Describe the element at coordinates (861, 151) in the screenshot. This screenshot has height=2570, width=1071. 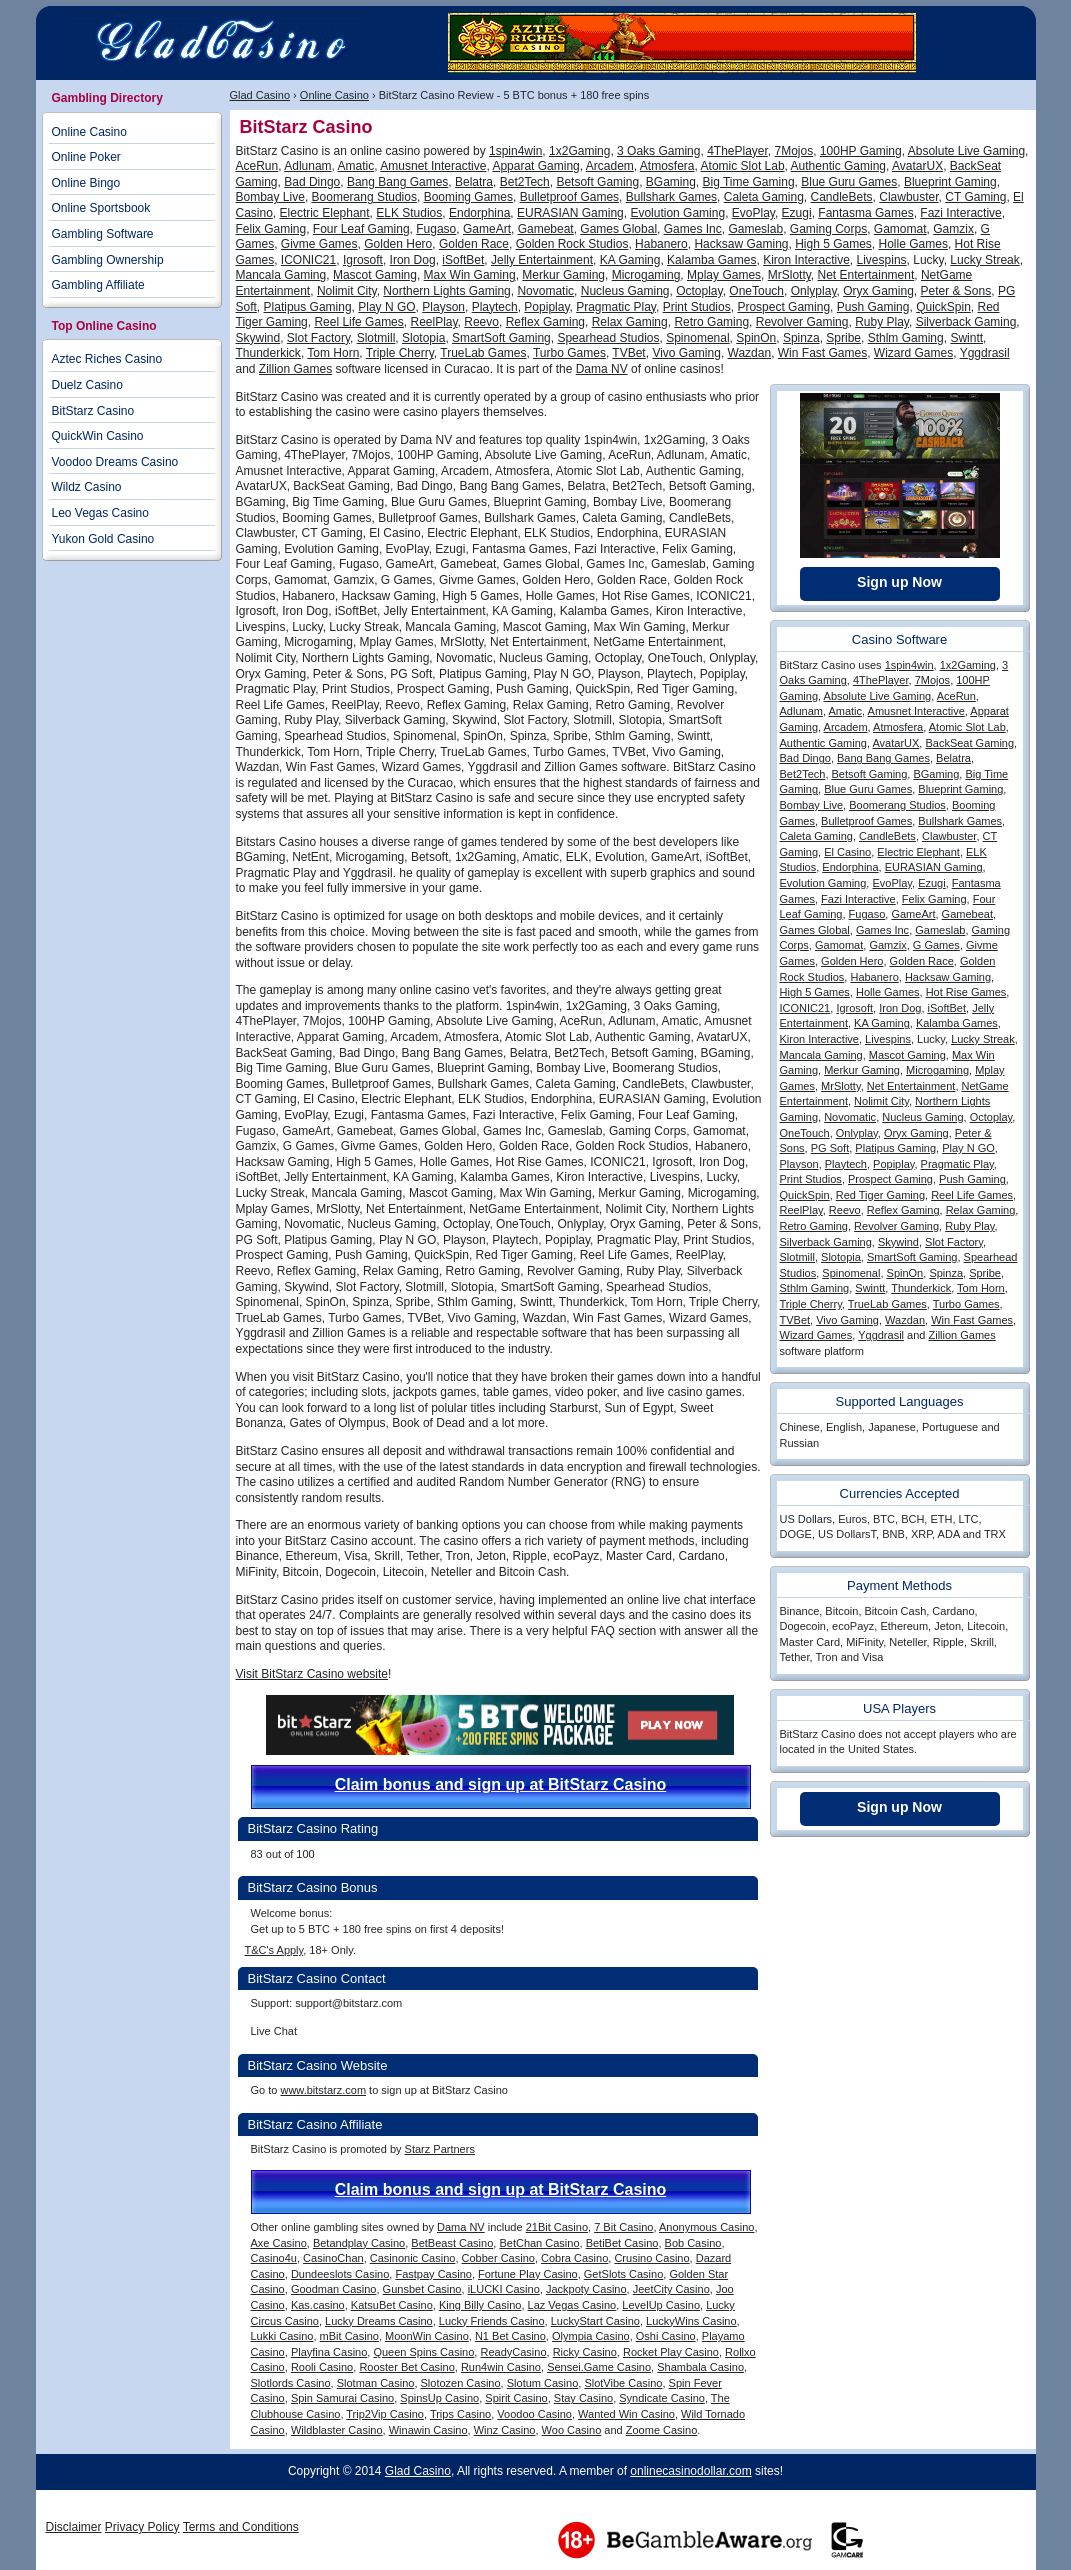
I see `100HP Gaming` at that location.